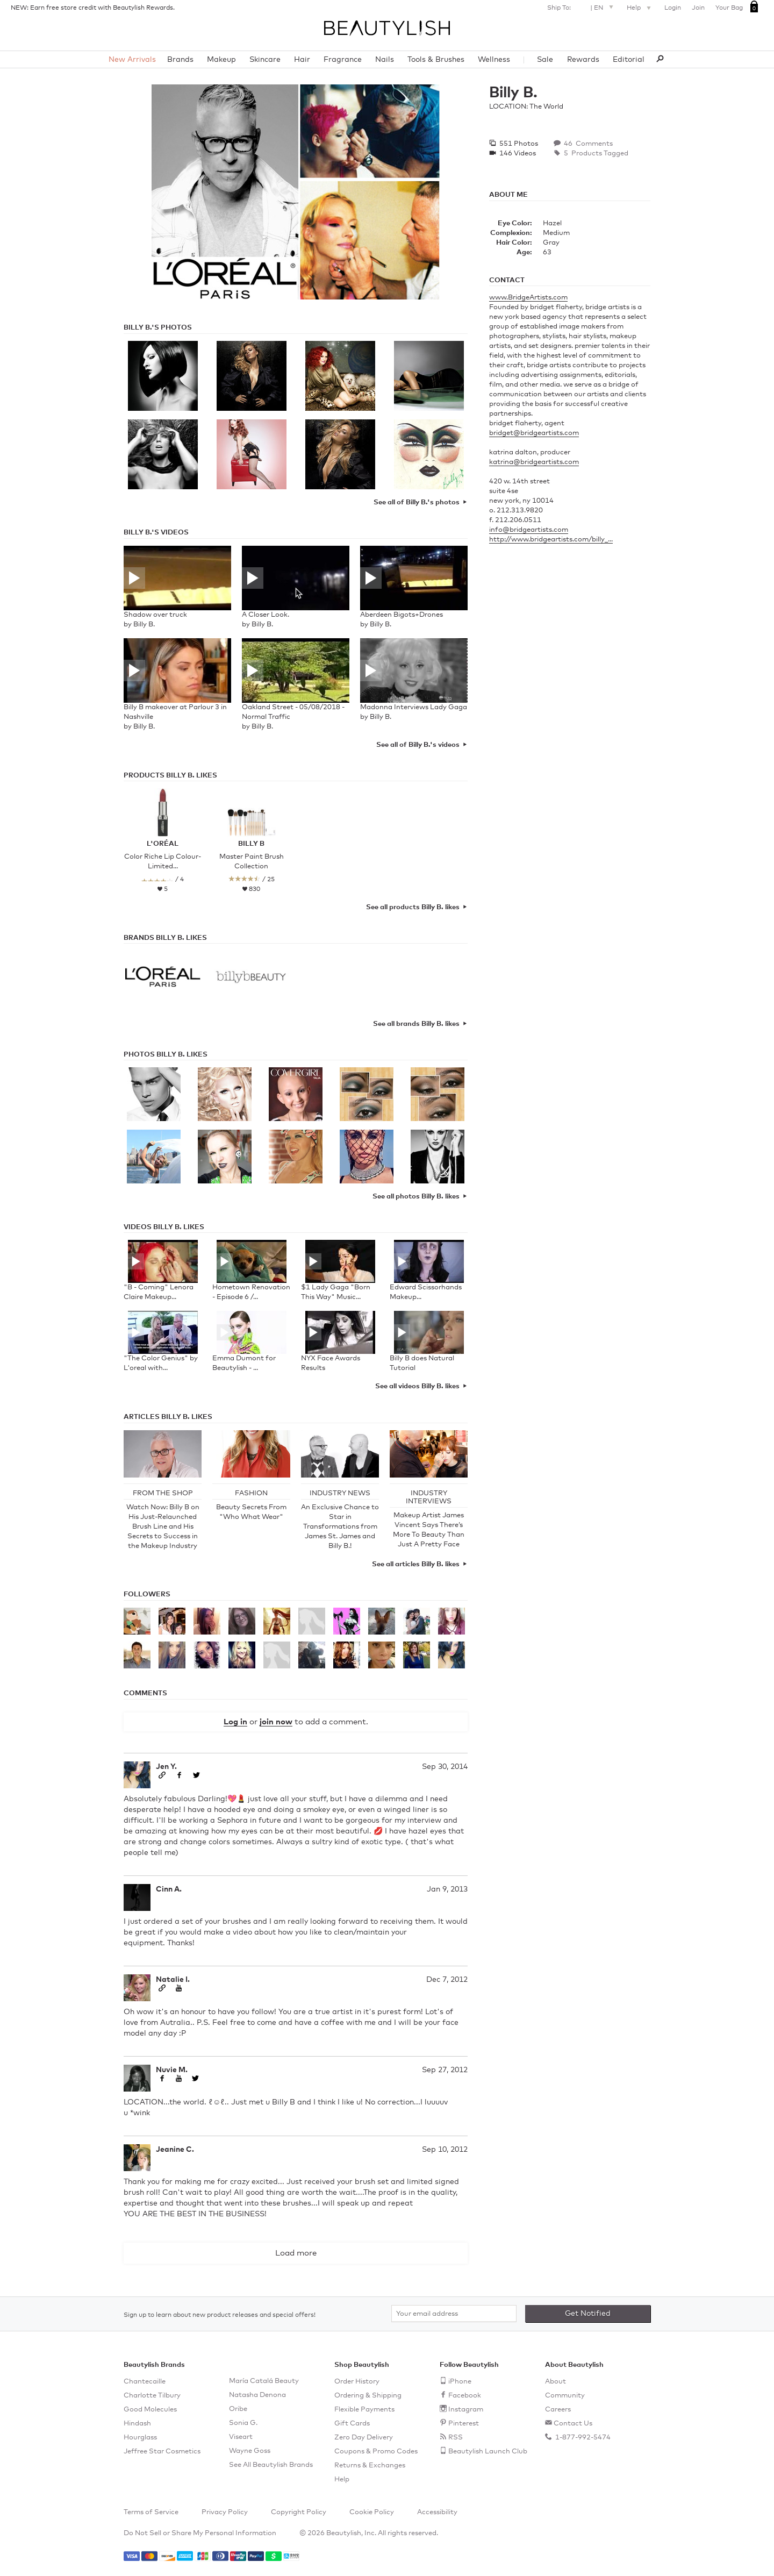 The image size is (774, 2576). I want to click on See All Beautylish Brands, so click(271, 2464).